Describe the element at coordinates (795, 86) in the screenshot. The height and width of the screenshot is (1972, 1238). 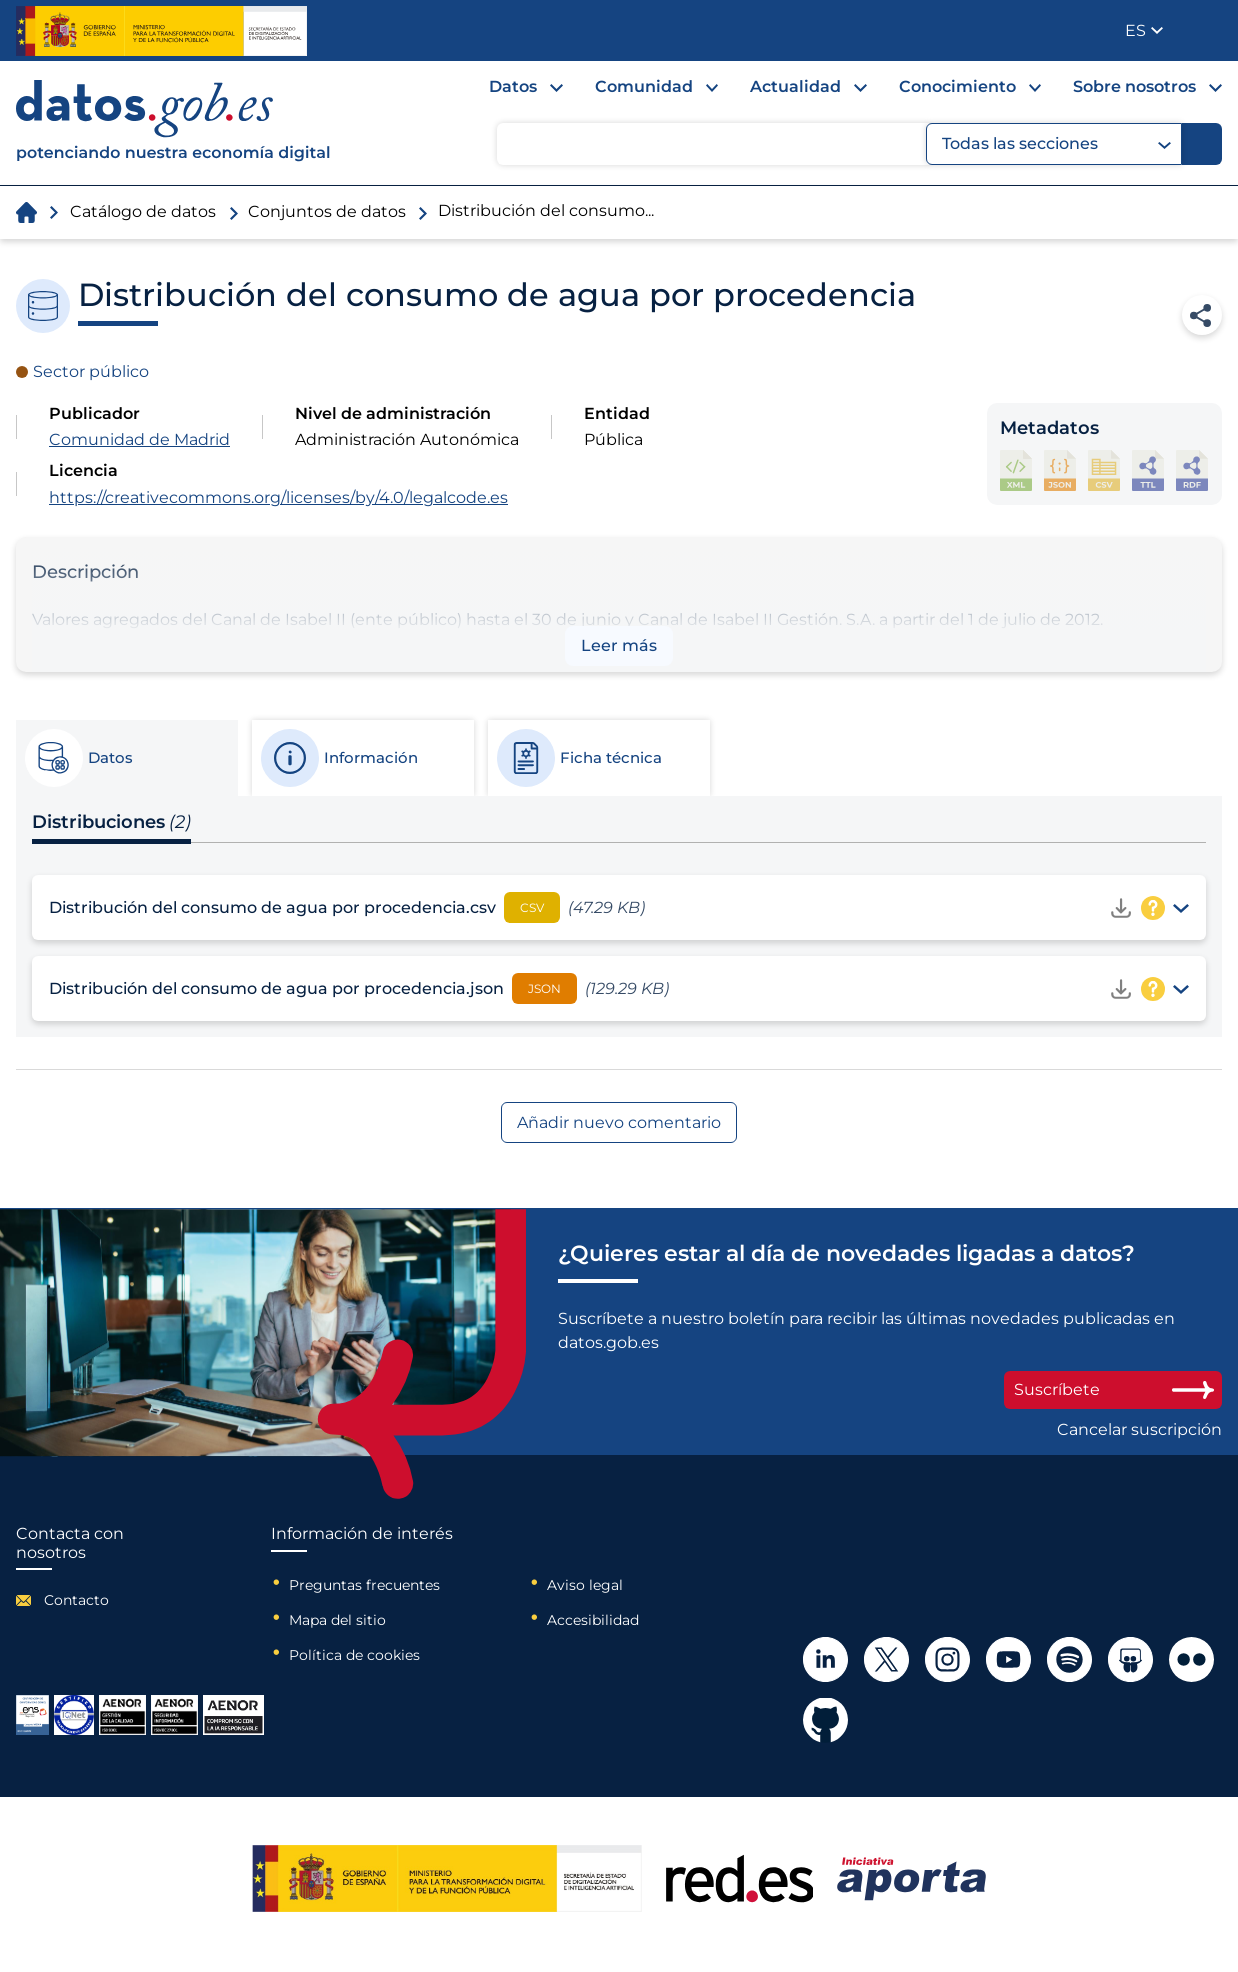
I see `Actualidad` at that location.